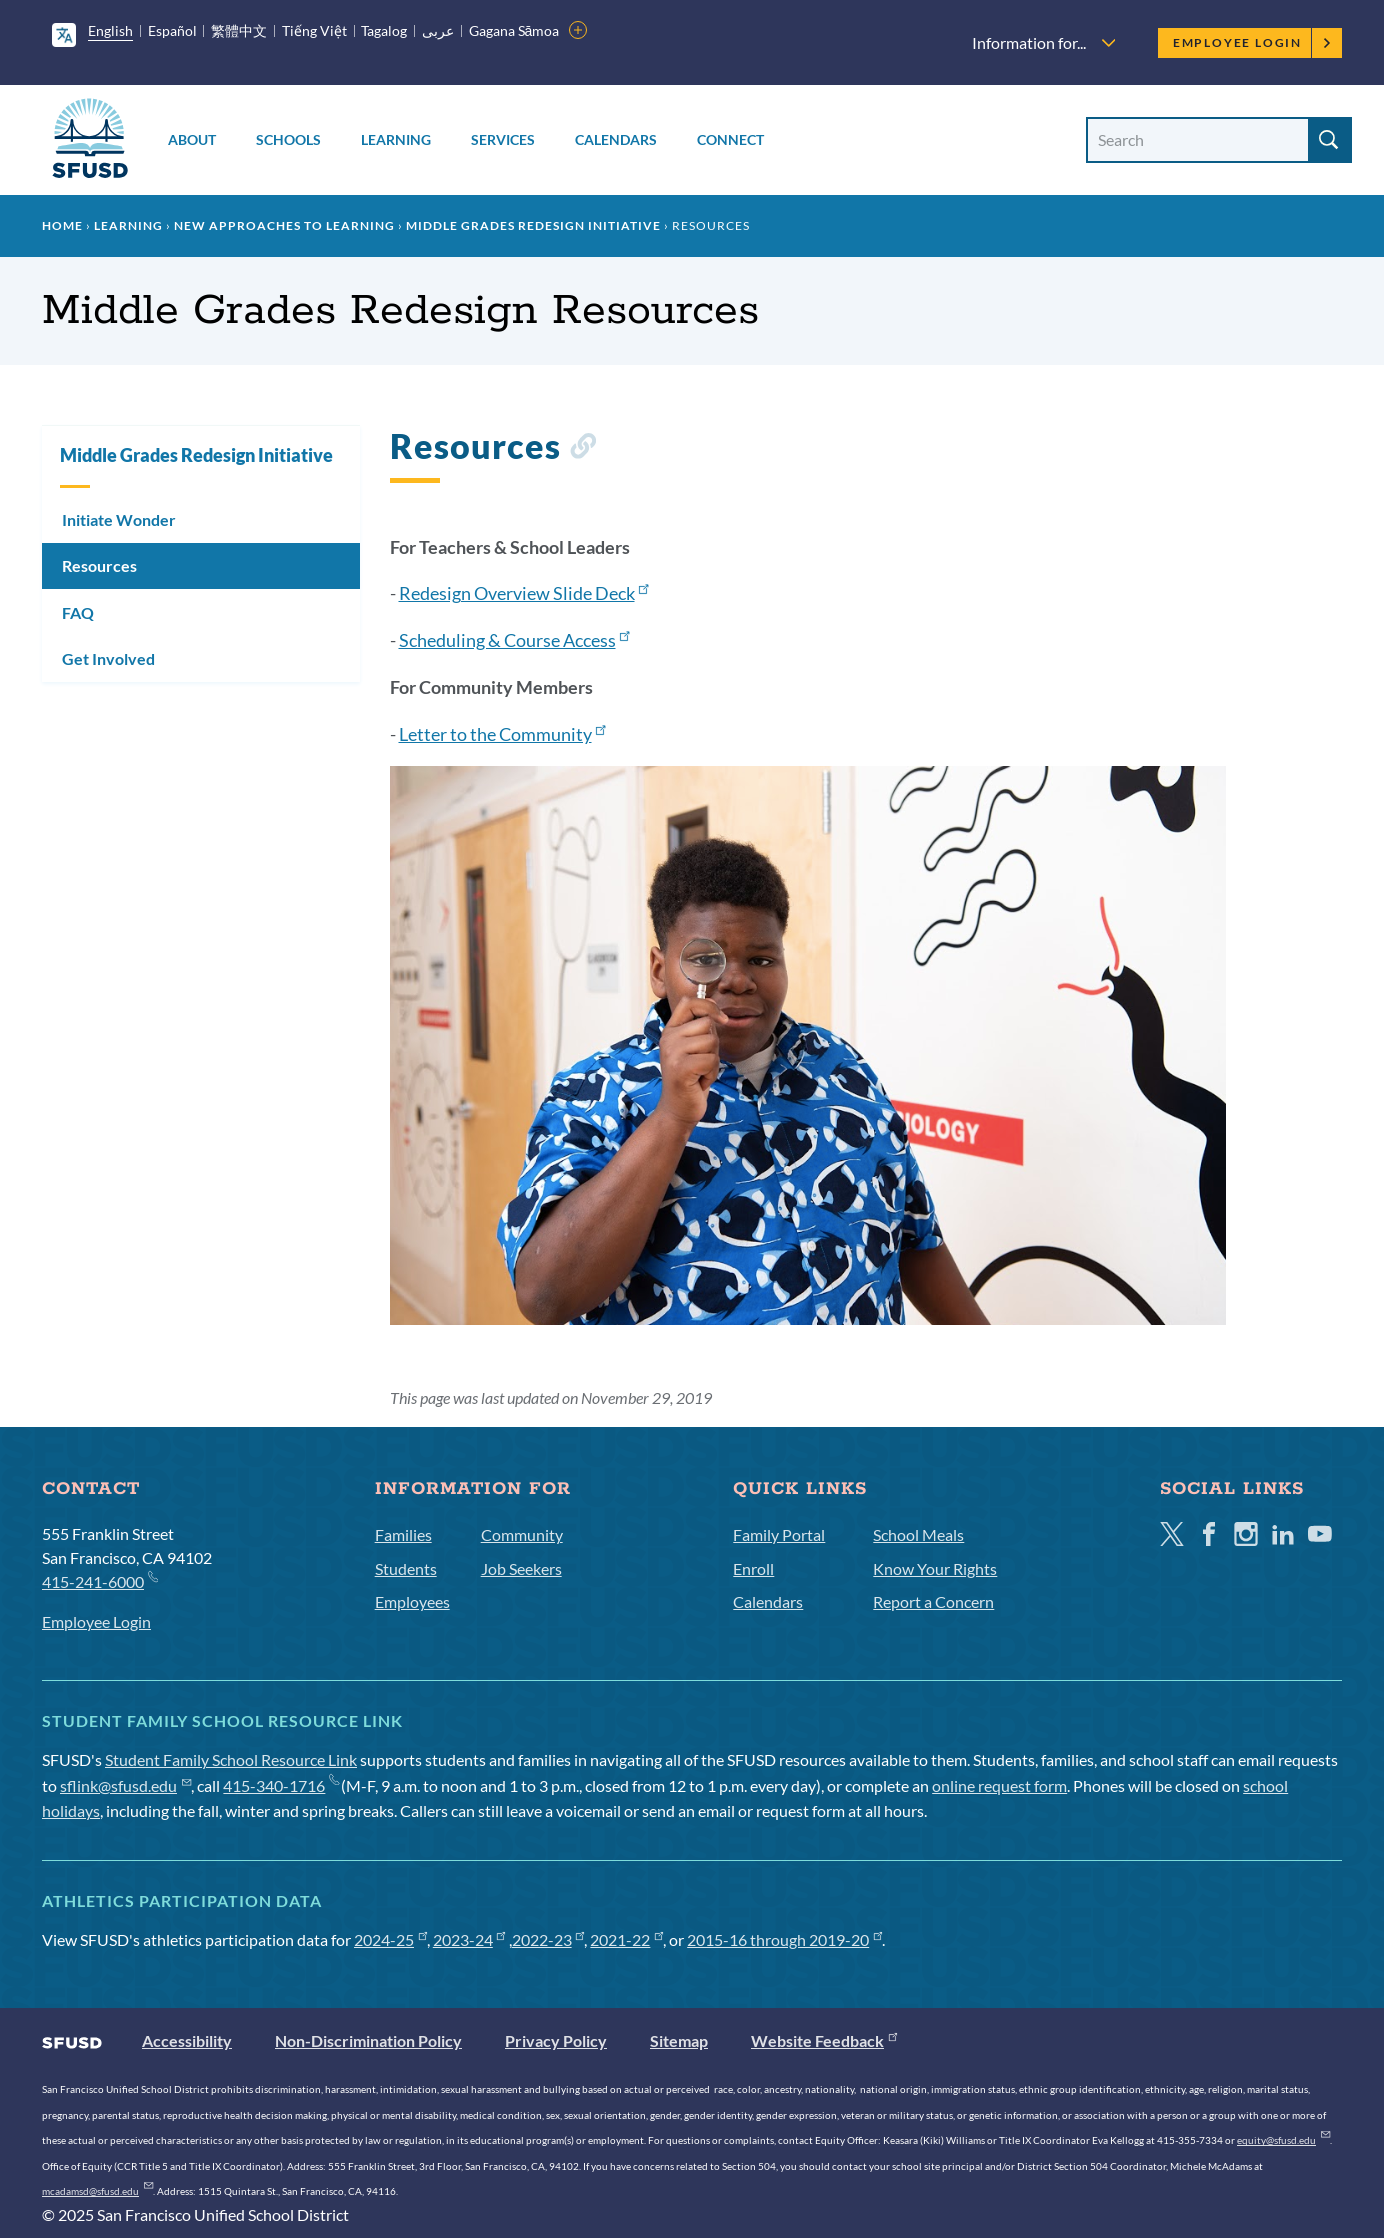  Describe the element at coordinates (412, 1601) in the screenshot. I see `Employees` at that location.